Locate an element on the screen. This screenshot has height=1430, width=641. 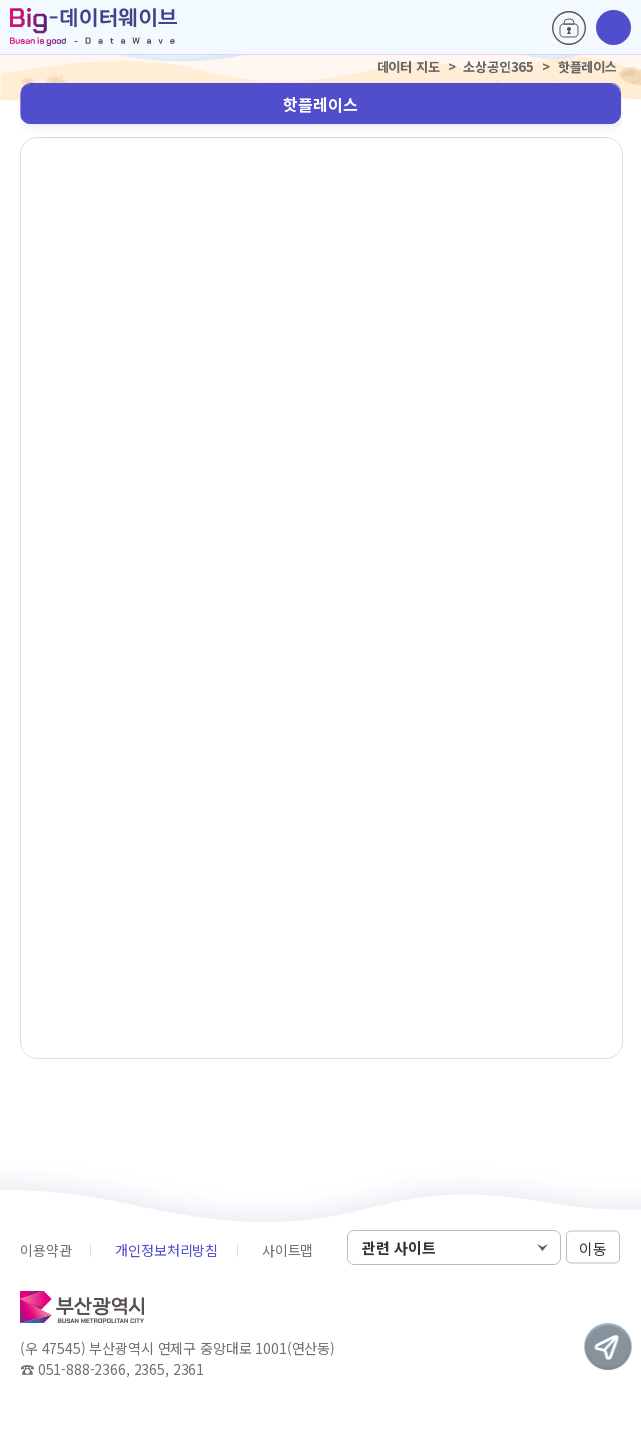
이동 is located at coordinates (593, 1248).